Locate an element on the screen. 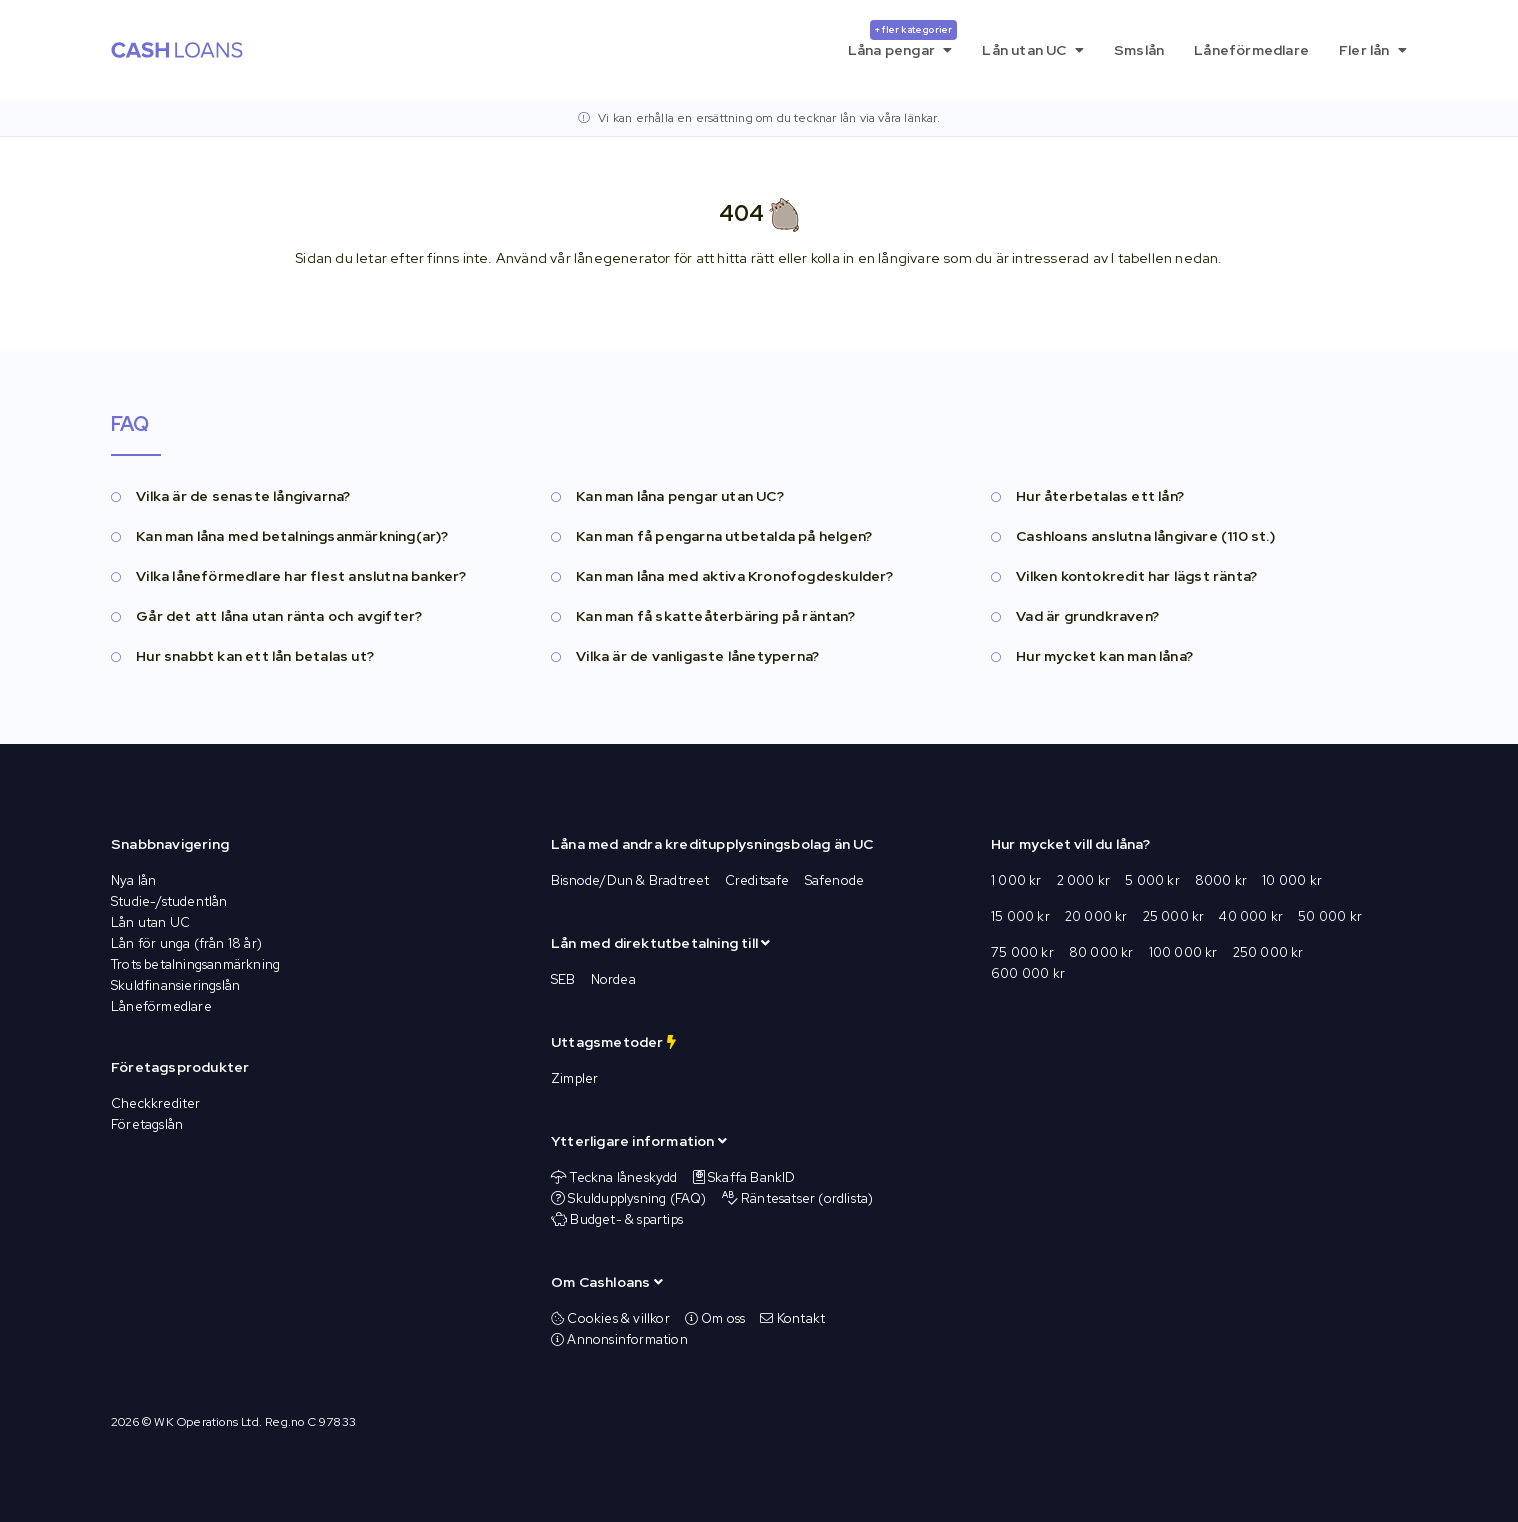 Image resolution: width=1518 pixels, height=1522 pixels. Skaffa BankID is located at coordinates (752, 1177).